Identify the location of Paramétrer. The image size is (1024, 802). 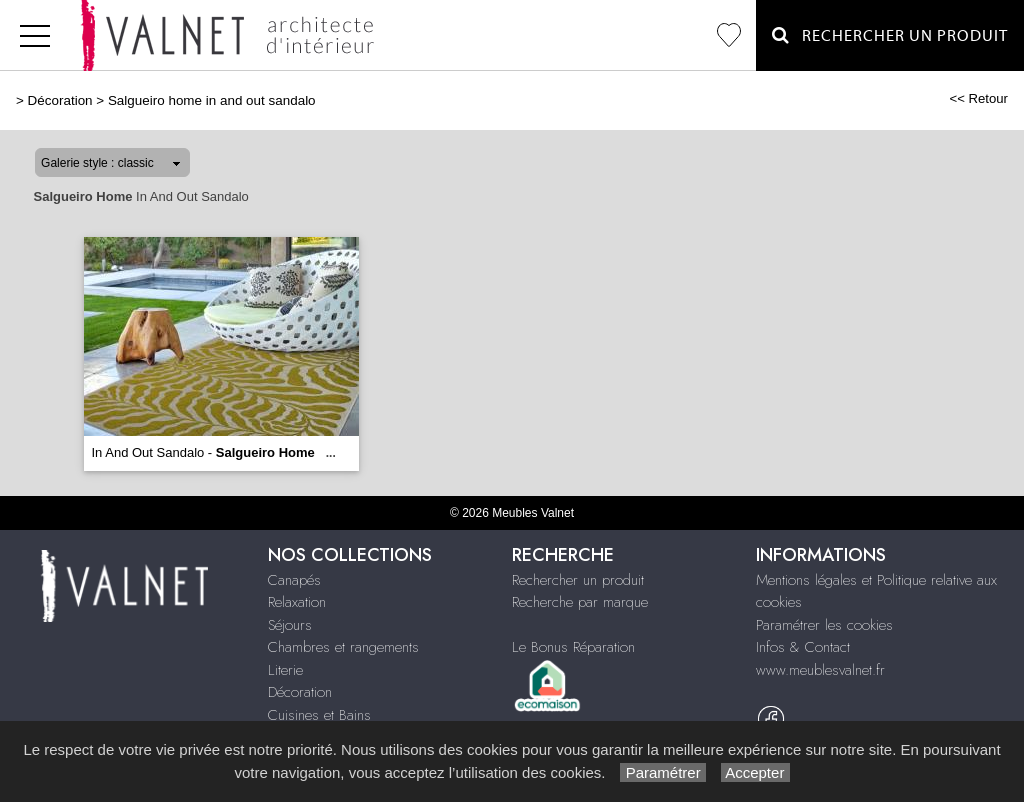
(662, 772).